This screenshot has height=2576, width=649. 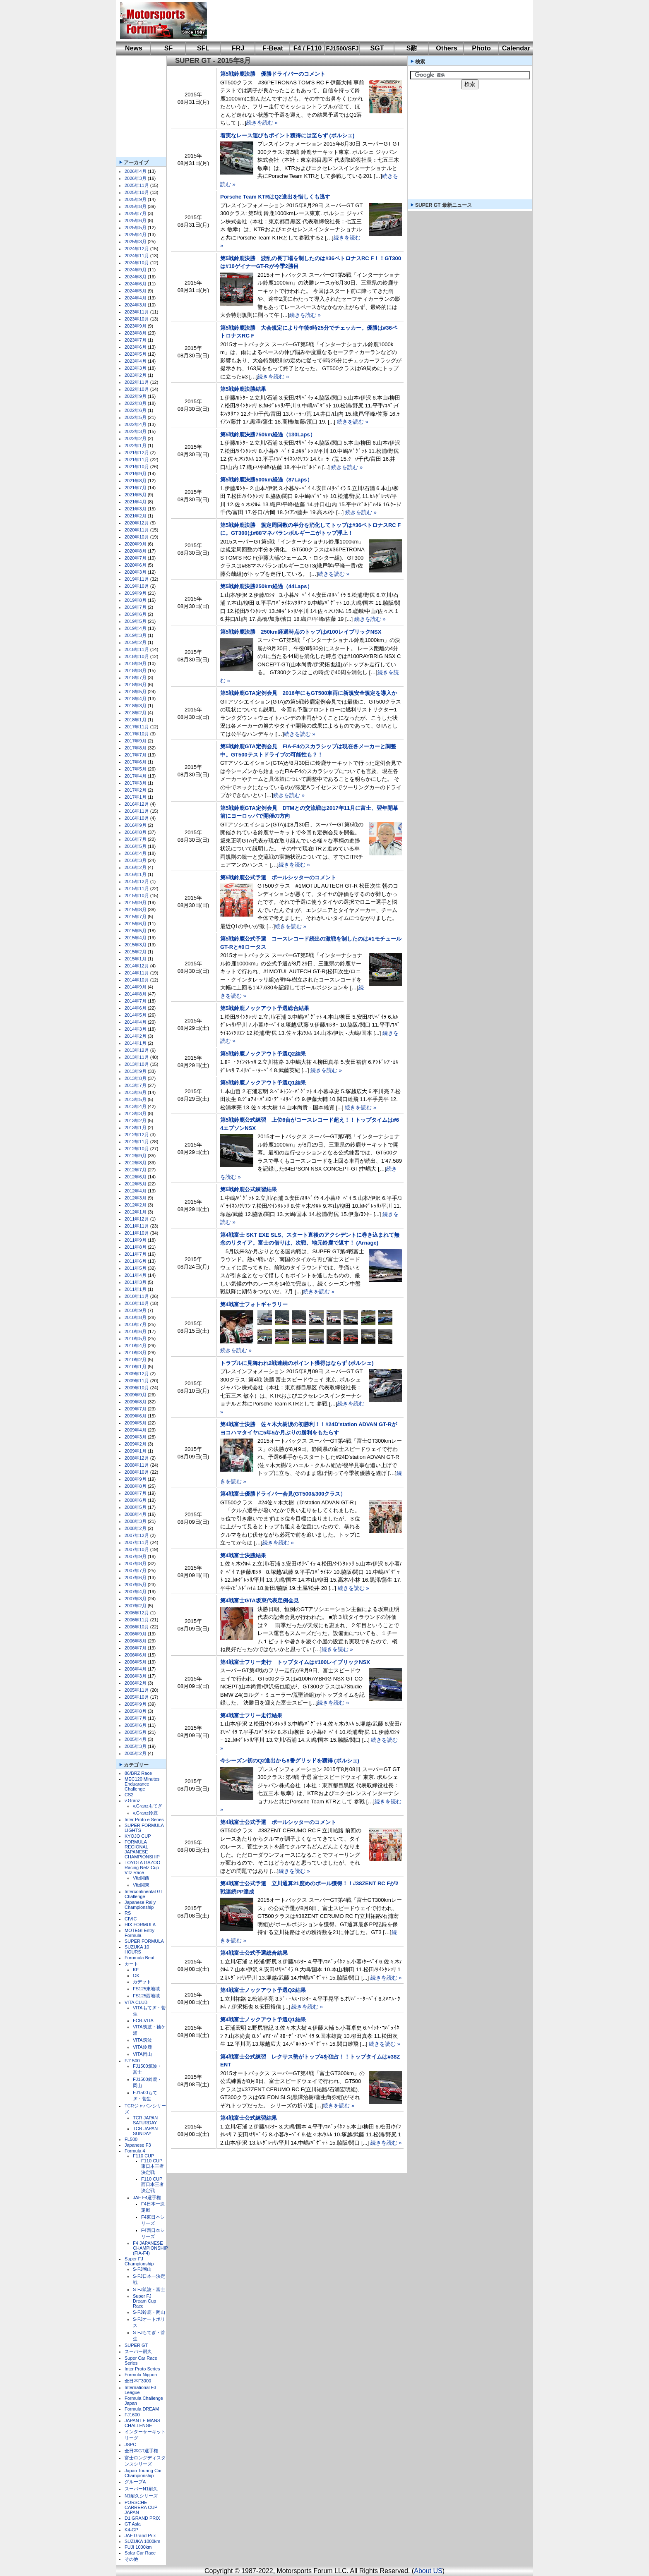 I want to click on 第4戦富士ノックアウト予選Q2結果, so click(x=263, y=1990).